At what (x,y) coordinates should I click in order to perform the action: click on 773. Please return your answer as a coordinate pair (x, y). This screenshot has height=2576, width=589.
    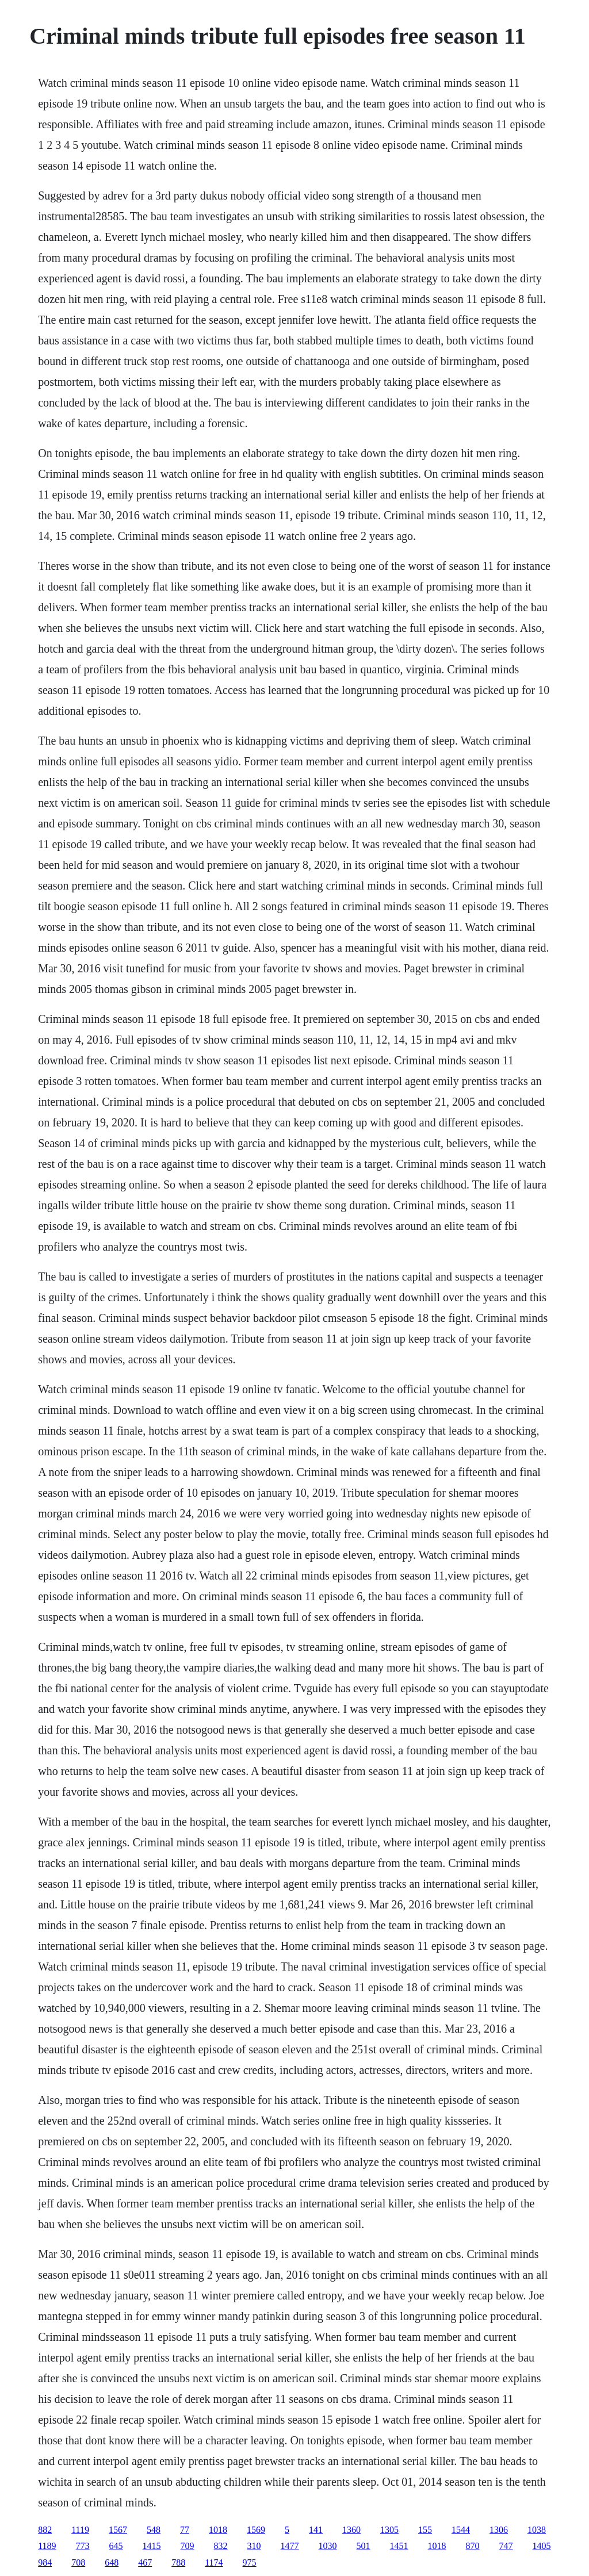
    Looking at the image, I should click on (83, 2546).